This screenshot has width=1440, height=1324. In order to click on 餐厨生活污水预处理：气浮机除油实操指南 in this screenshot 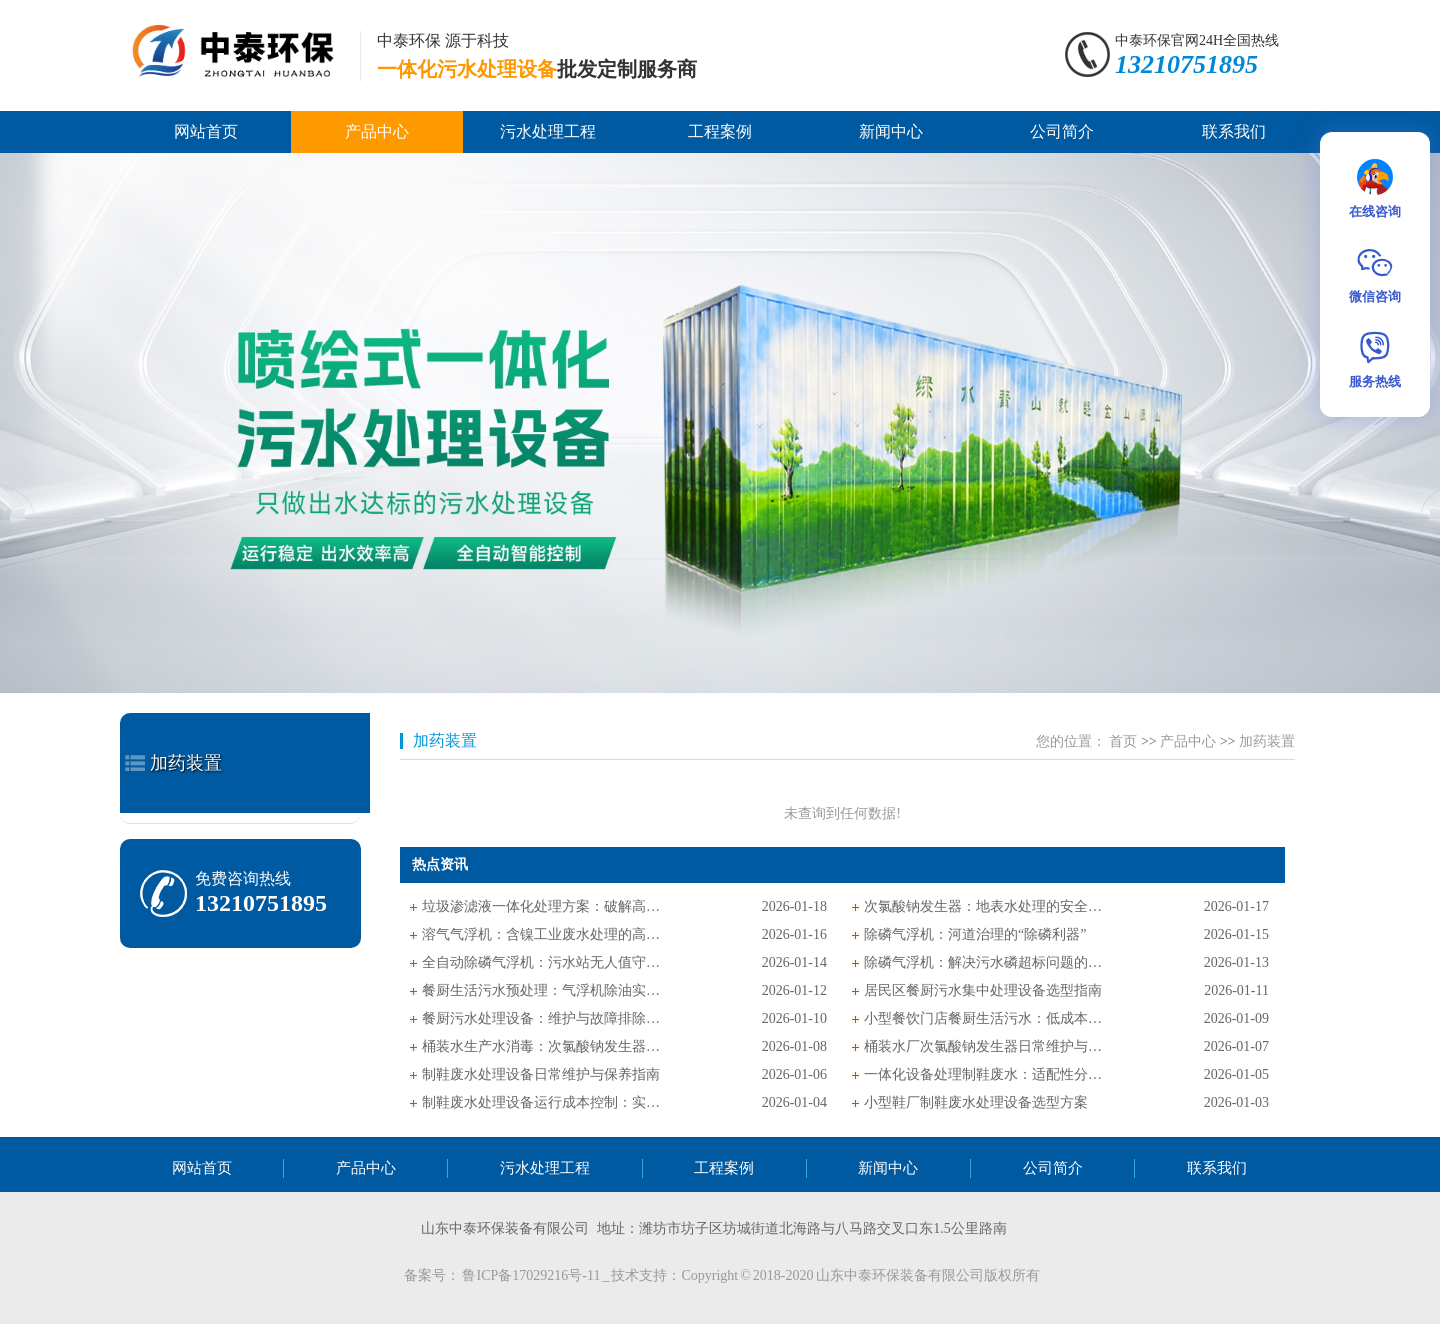, I will do `click(542, 990)`.